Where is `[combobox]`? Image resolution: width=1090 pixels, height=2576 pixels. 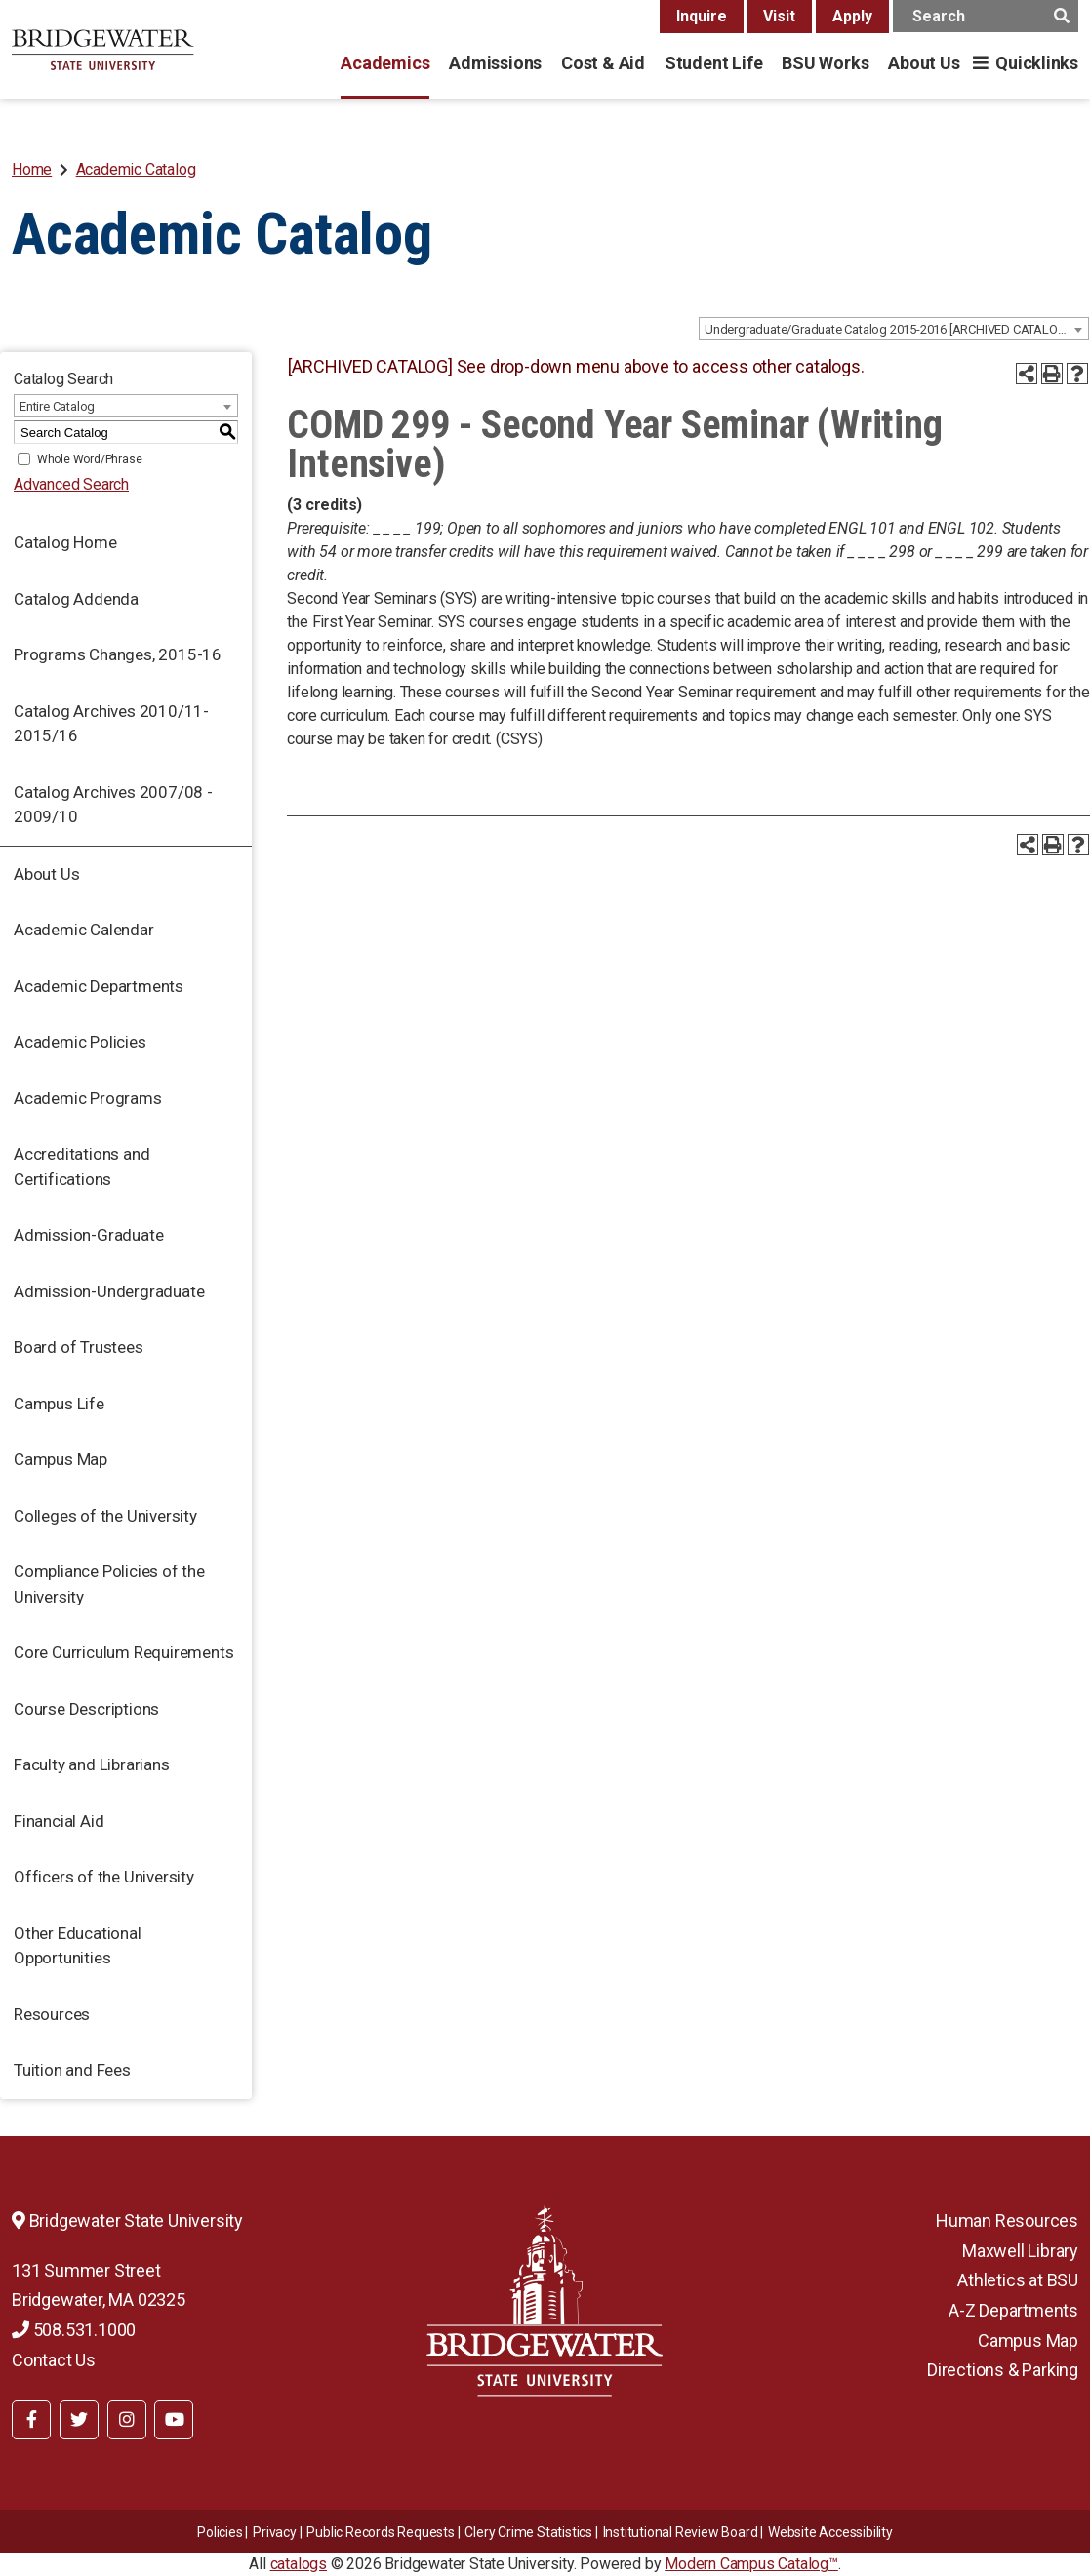 [combobox] is located at coordinates (894, 328).